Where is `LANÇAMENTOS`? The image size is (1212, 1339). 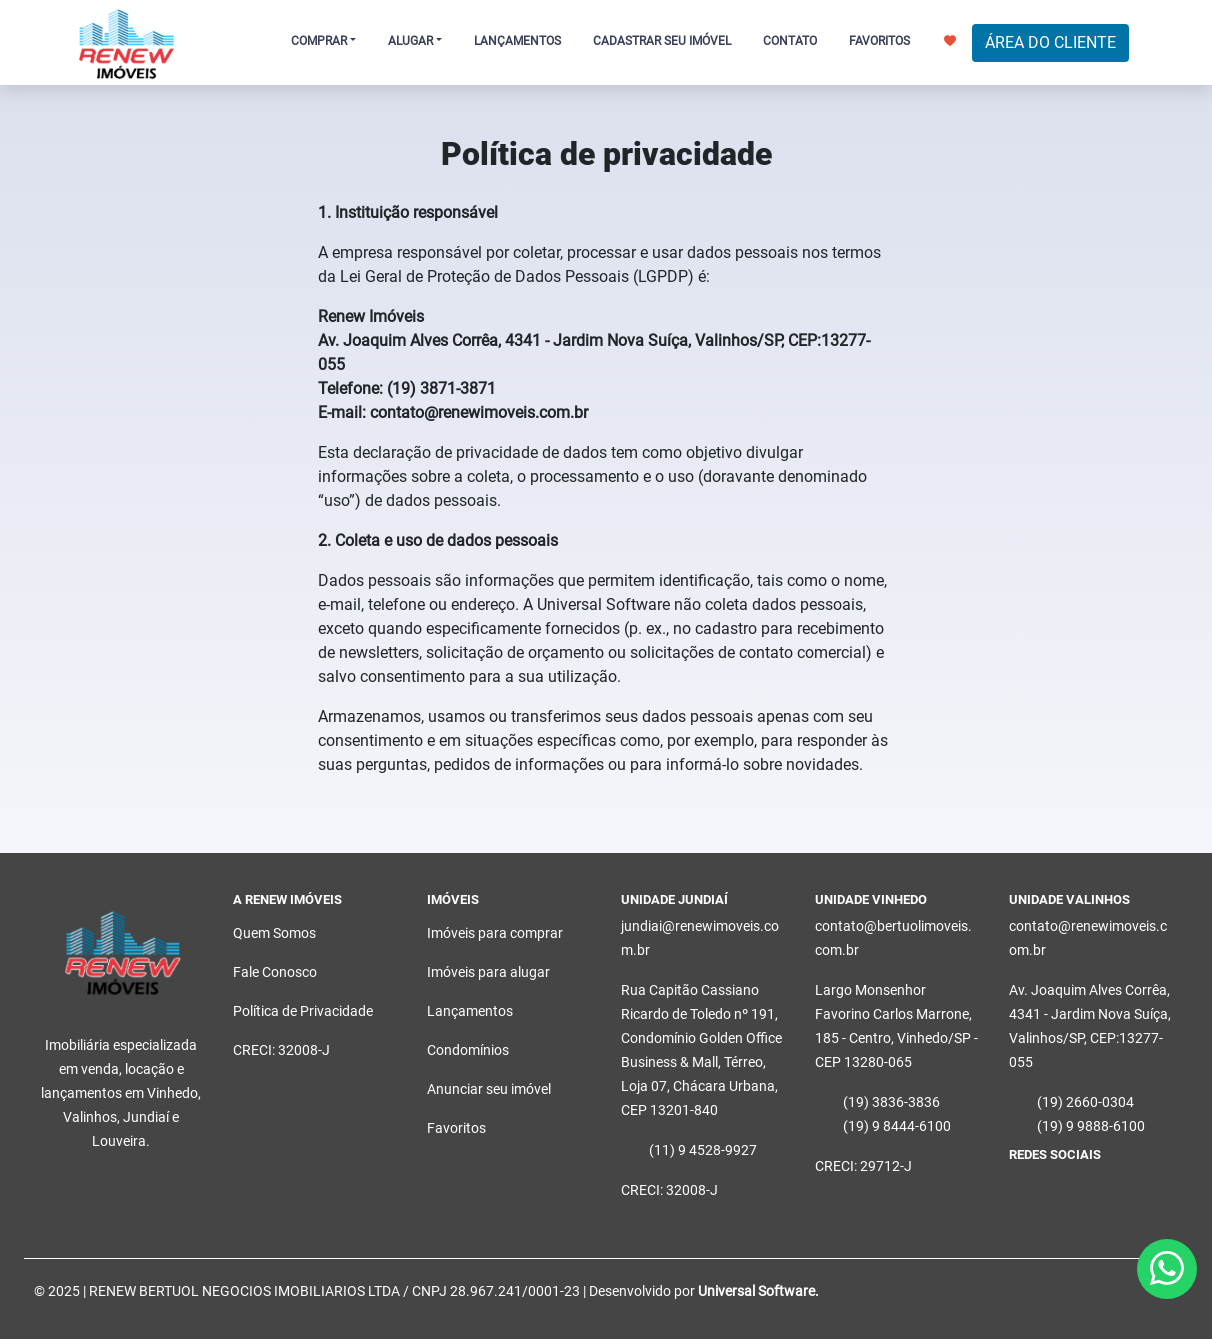 LANÇAMENTOS is located at coordinates (517, 41).